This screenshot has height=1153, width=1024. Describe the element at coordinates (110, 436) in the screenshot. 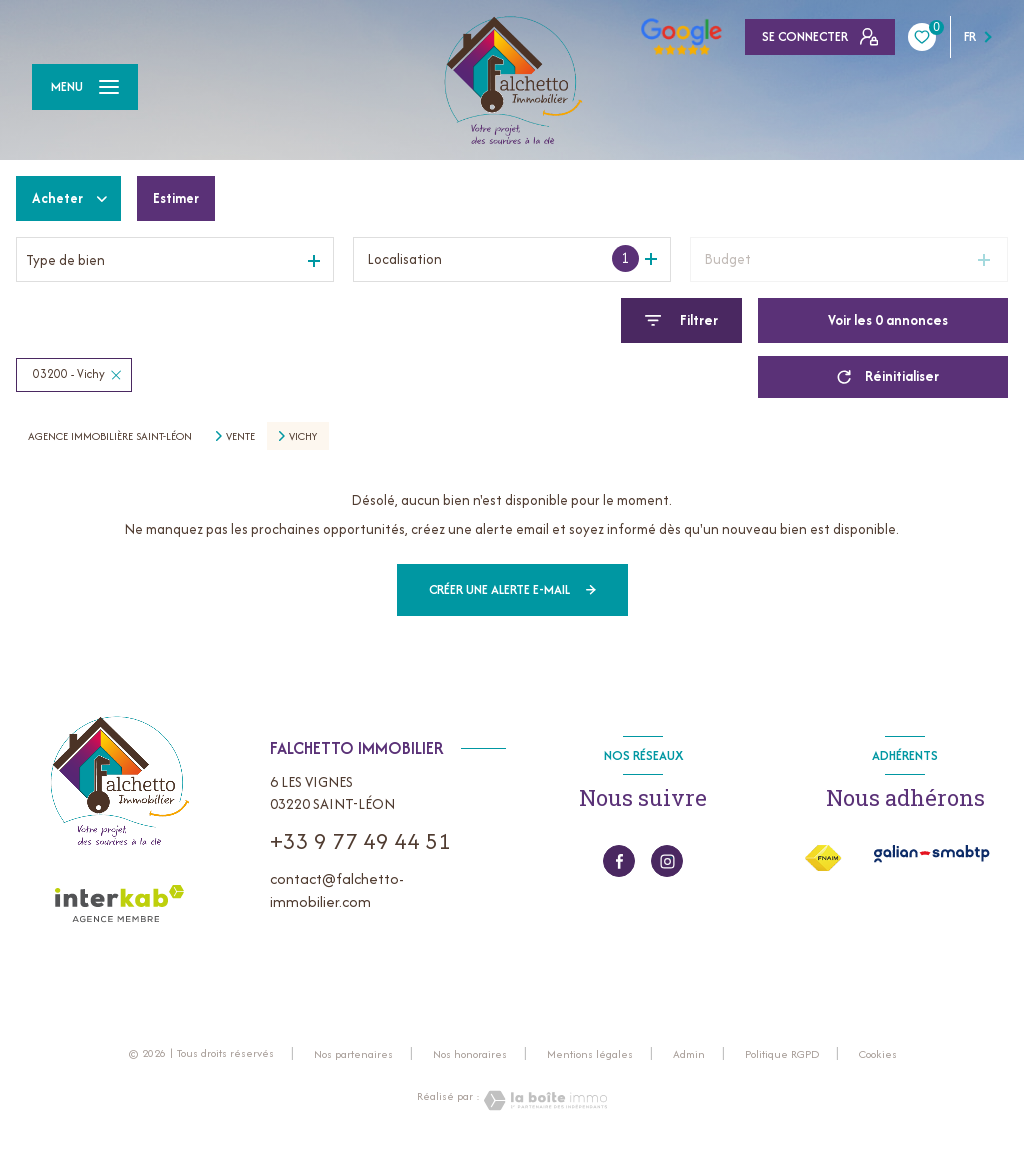

I see `Agence immobilière Saint-Léon` at that location.